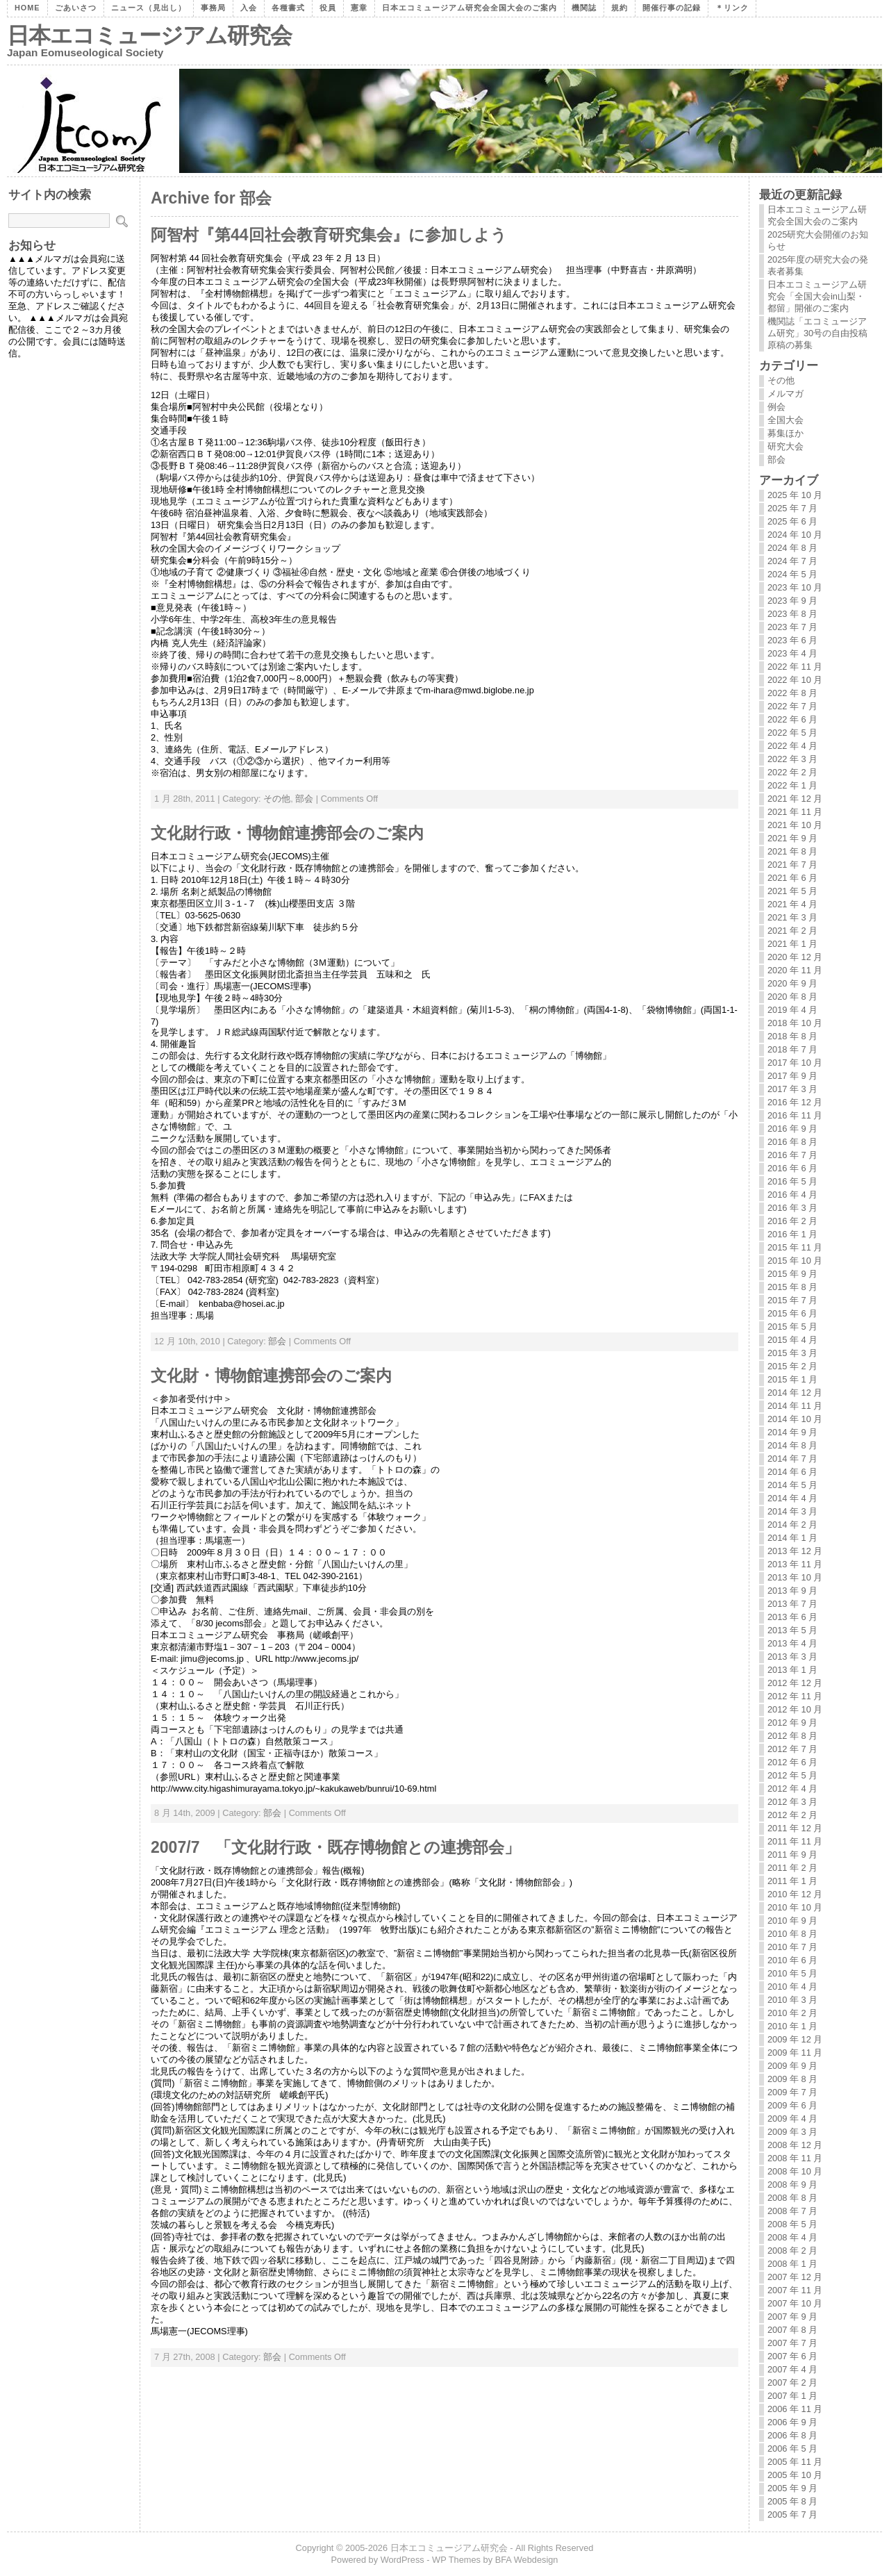  What do you see at coordinates (792, 1934) in the screenshot?
I see `2010 年 8 月` at bounding box center [792, 1934].